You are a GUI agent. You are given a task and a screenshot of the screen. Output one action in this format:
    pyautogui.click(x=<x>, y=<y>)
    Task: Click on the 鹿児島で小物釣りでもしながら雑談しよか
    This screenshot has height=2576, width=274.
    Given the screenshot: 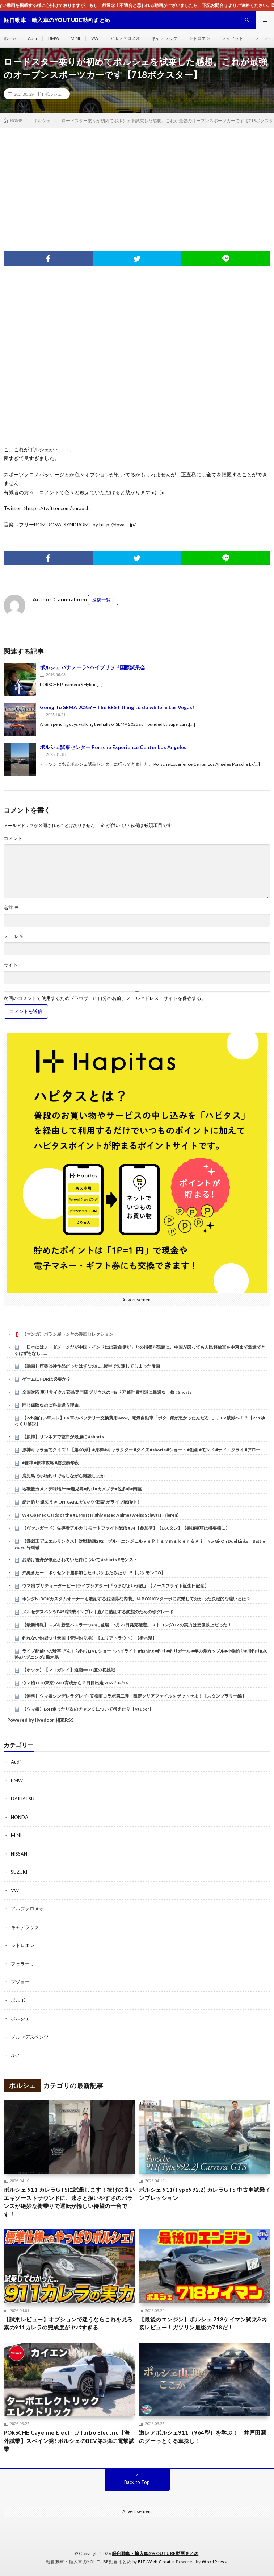 What is the action you would take?
    pyautogui.click(x=63, y=1476)
    